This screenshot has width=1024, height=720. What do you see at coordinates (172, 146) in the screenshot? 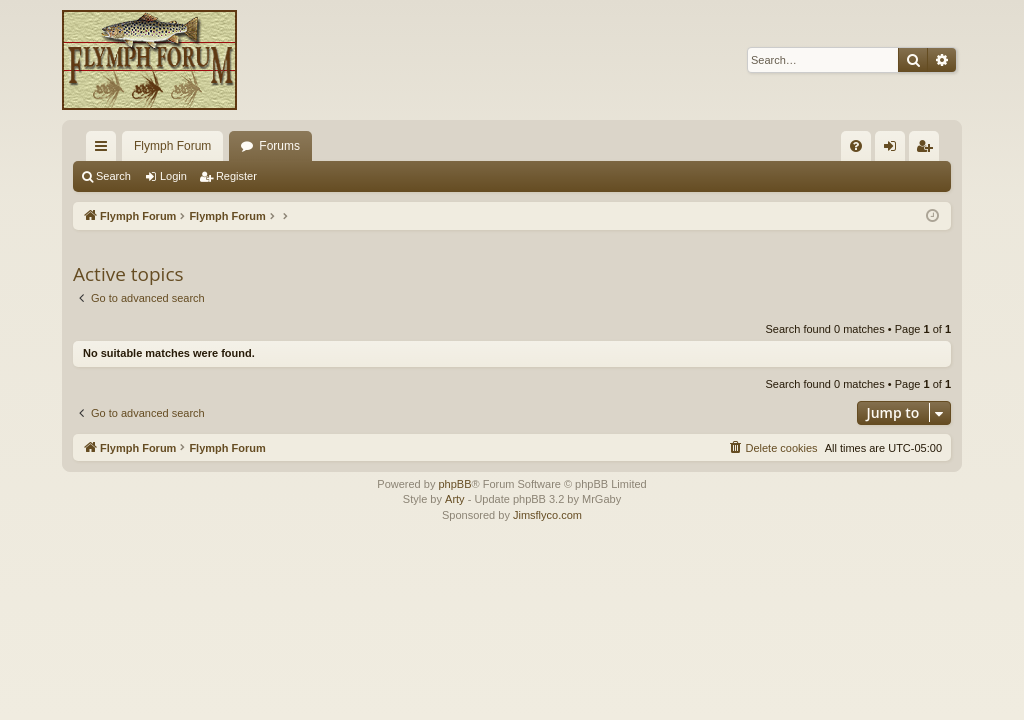
I see `Flymph Forum` at bounding box center [172, 146].